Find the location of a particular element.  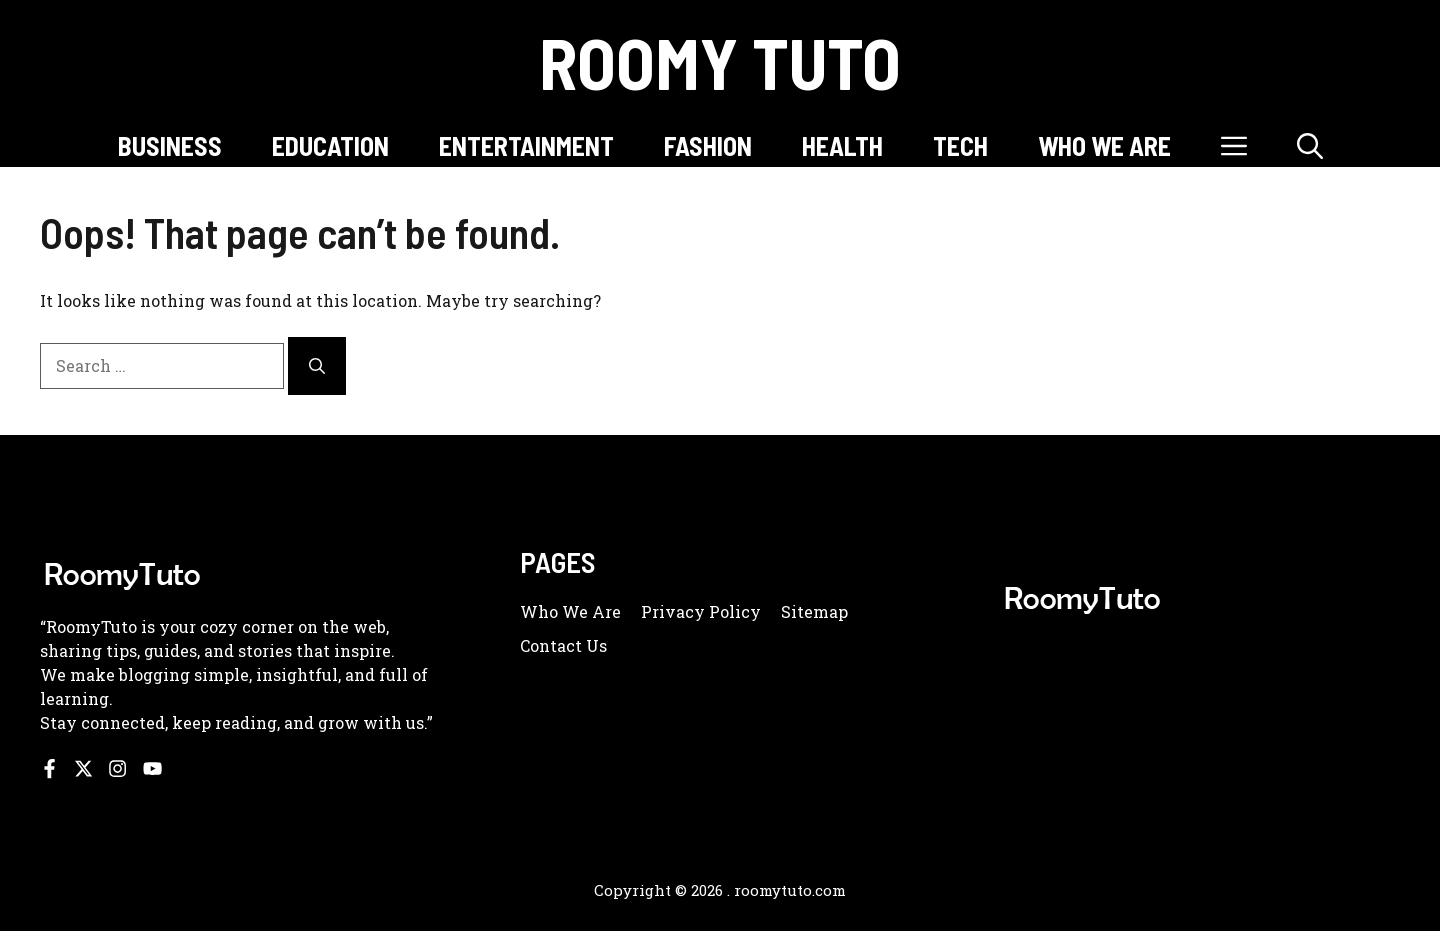

roomytuto.com is located at coordinates (790, 890).